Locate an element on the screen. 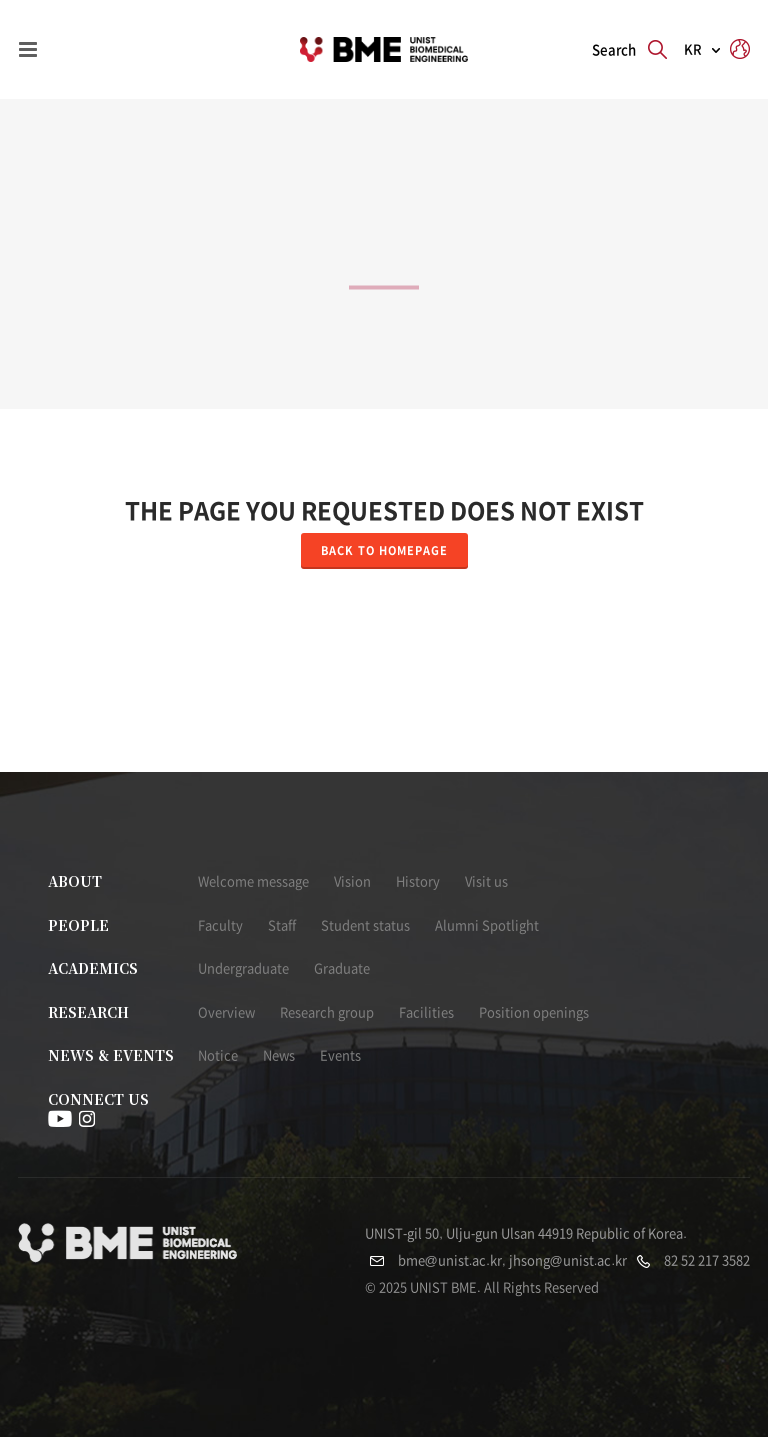  KR is located at coordinates (693, 49).